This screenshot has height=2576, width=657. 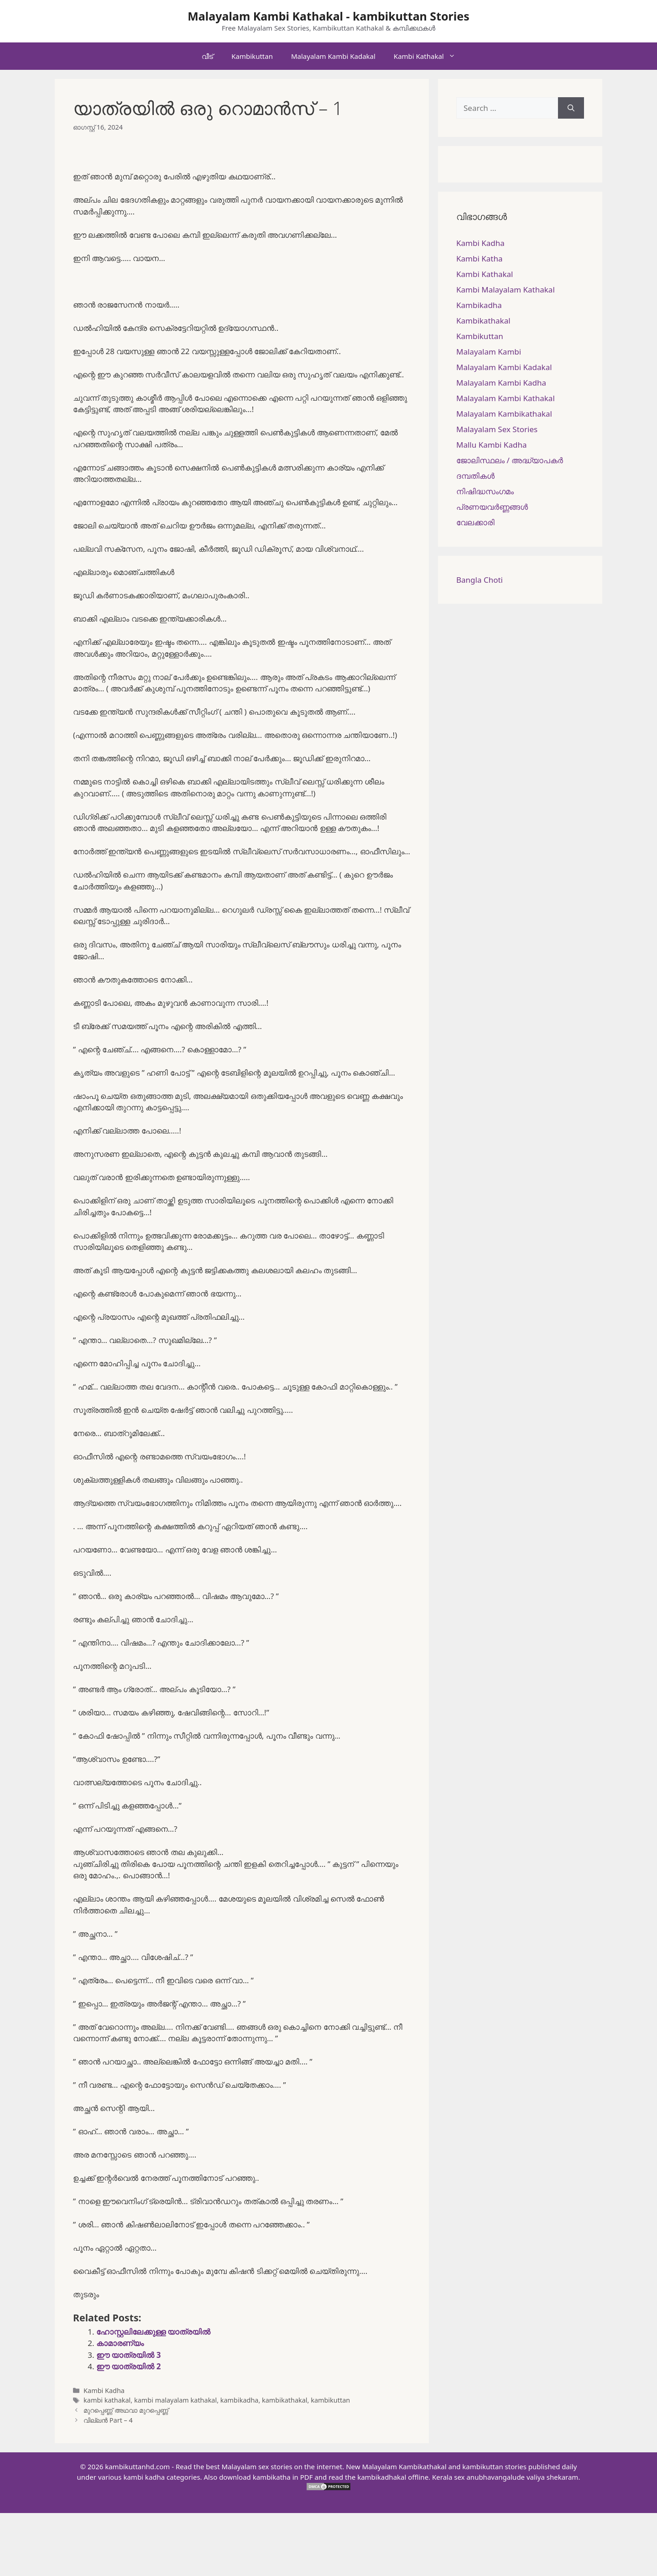 What do you see at coordinates (483, 320) in the screenshot?
I see `Kambikathakal` at bounding box center [483, 320].